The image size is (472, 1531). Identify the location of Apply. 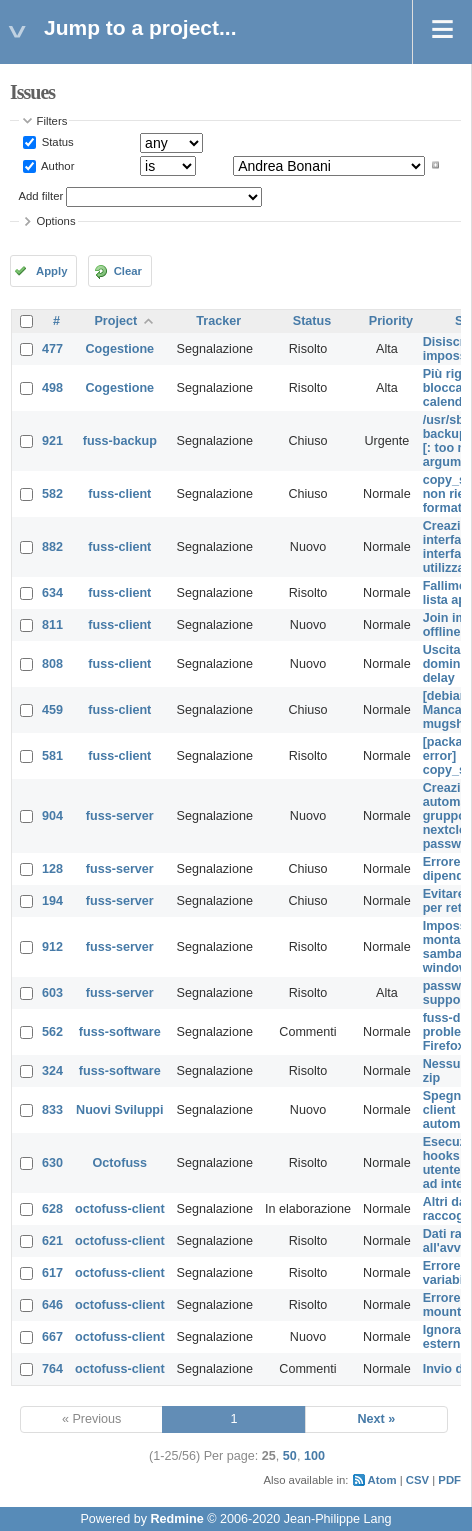
(51, 271).